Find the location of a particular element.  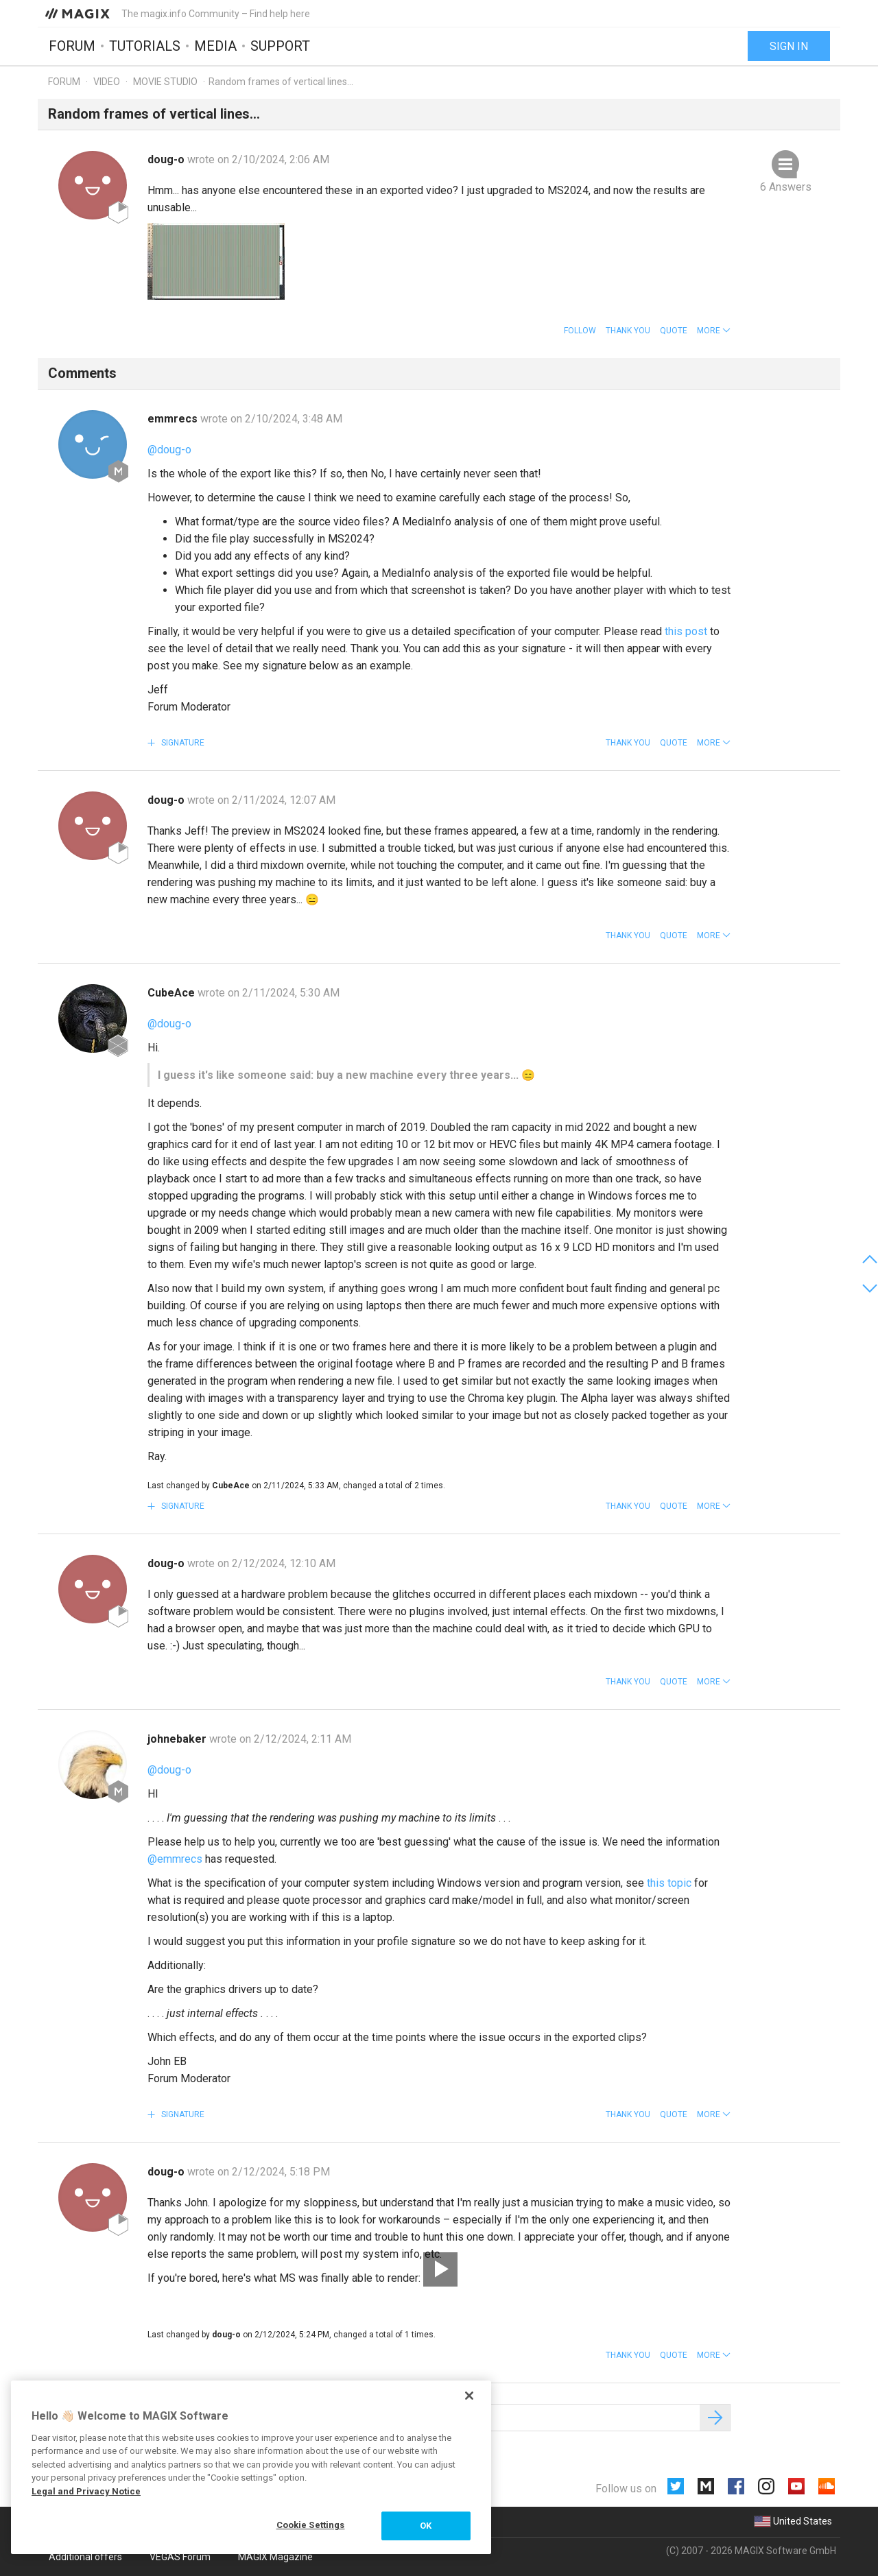

@emmrecs is located at coordinates (174, 1858).